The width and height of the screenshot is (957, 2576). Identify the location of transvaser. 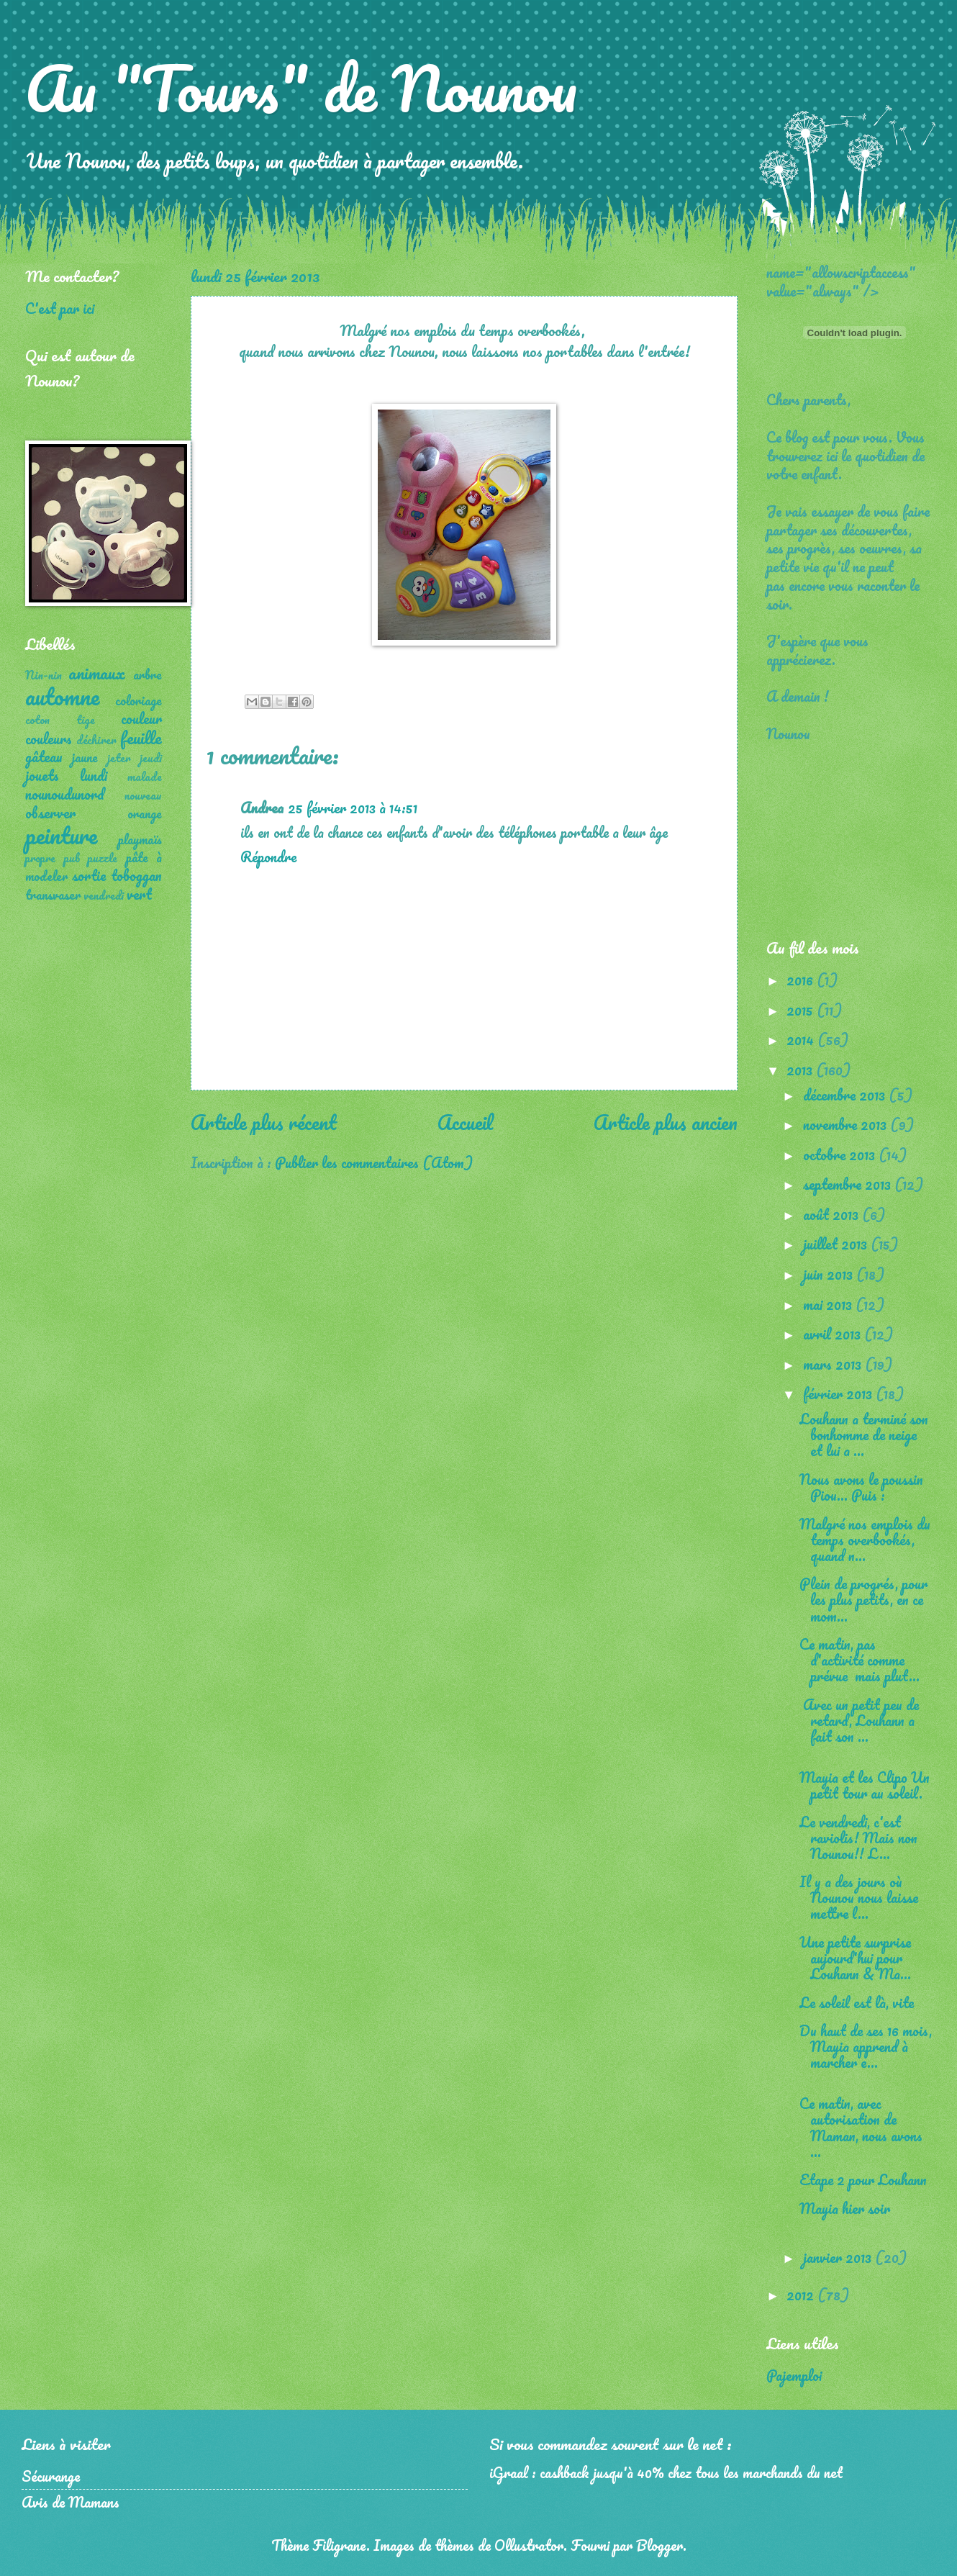
(53, 894).